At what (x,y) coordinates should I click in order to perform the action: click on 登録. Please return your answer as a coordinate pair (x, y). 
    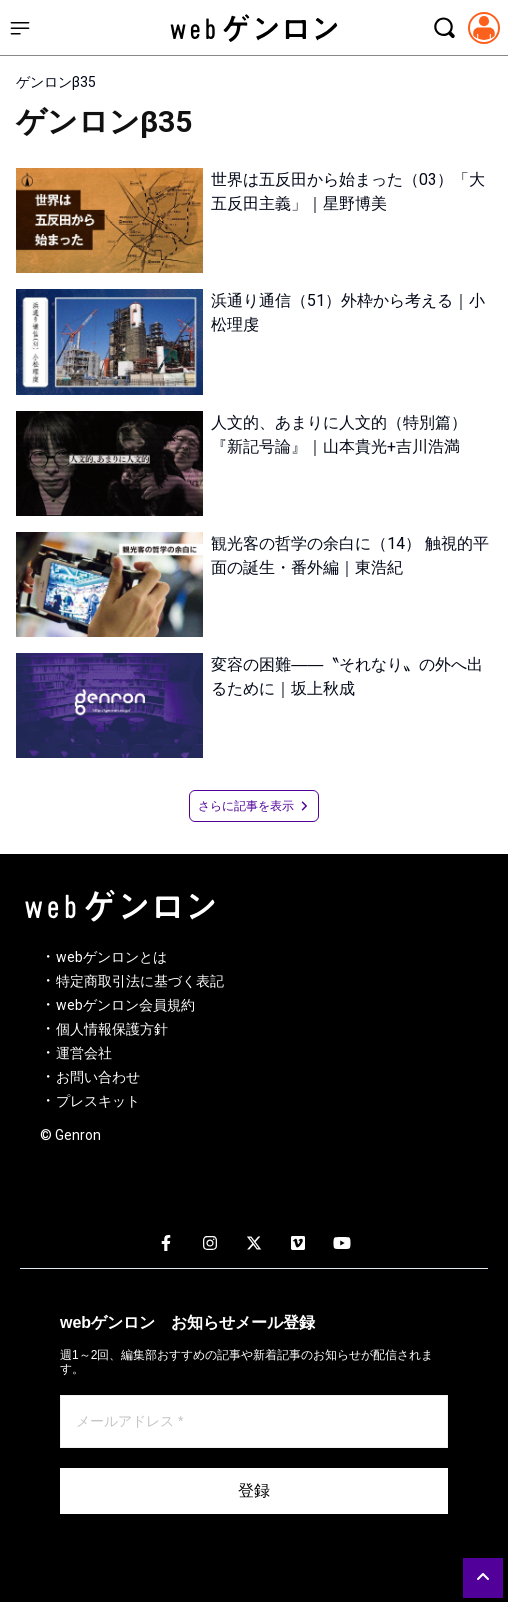
    Looking at the image, I should click on (254, 1490).